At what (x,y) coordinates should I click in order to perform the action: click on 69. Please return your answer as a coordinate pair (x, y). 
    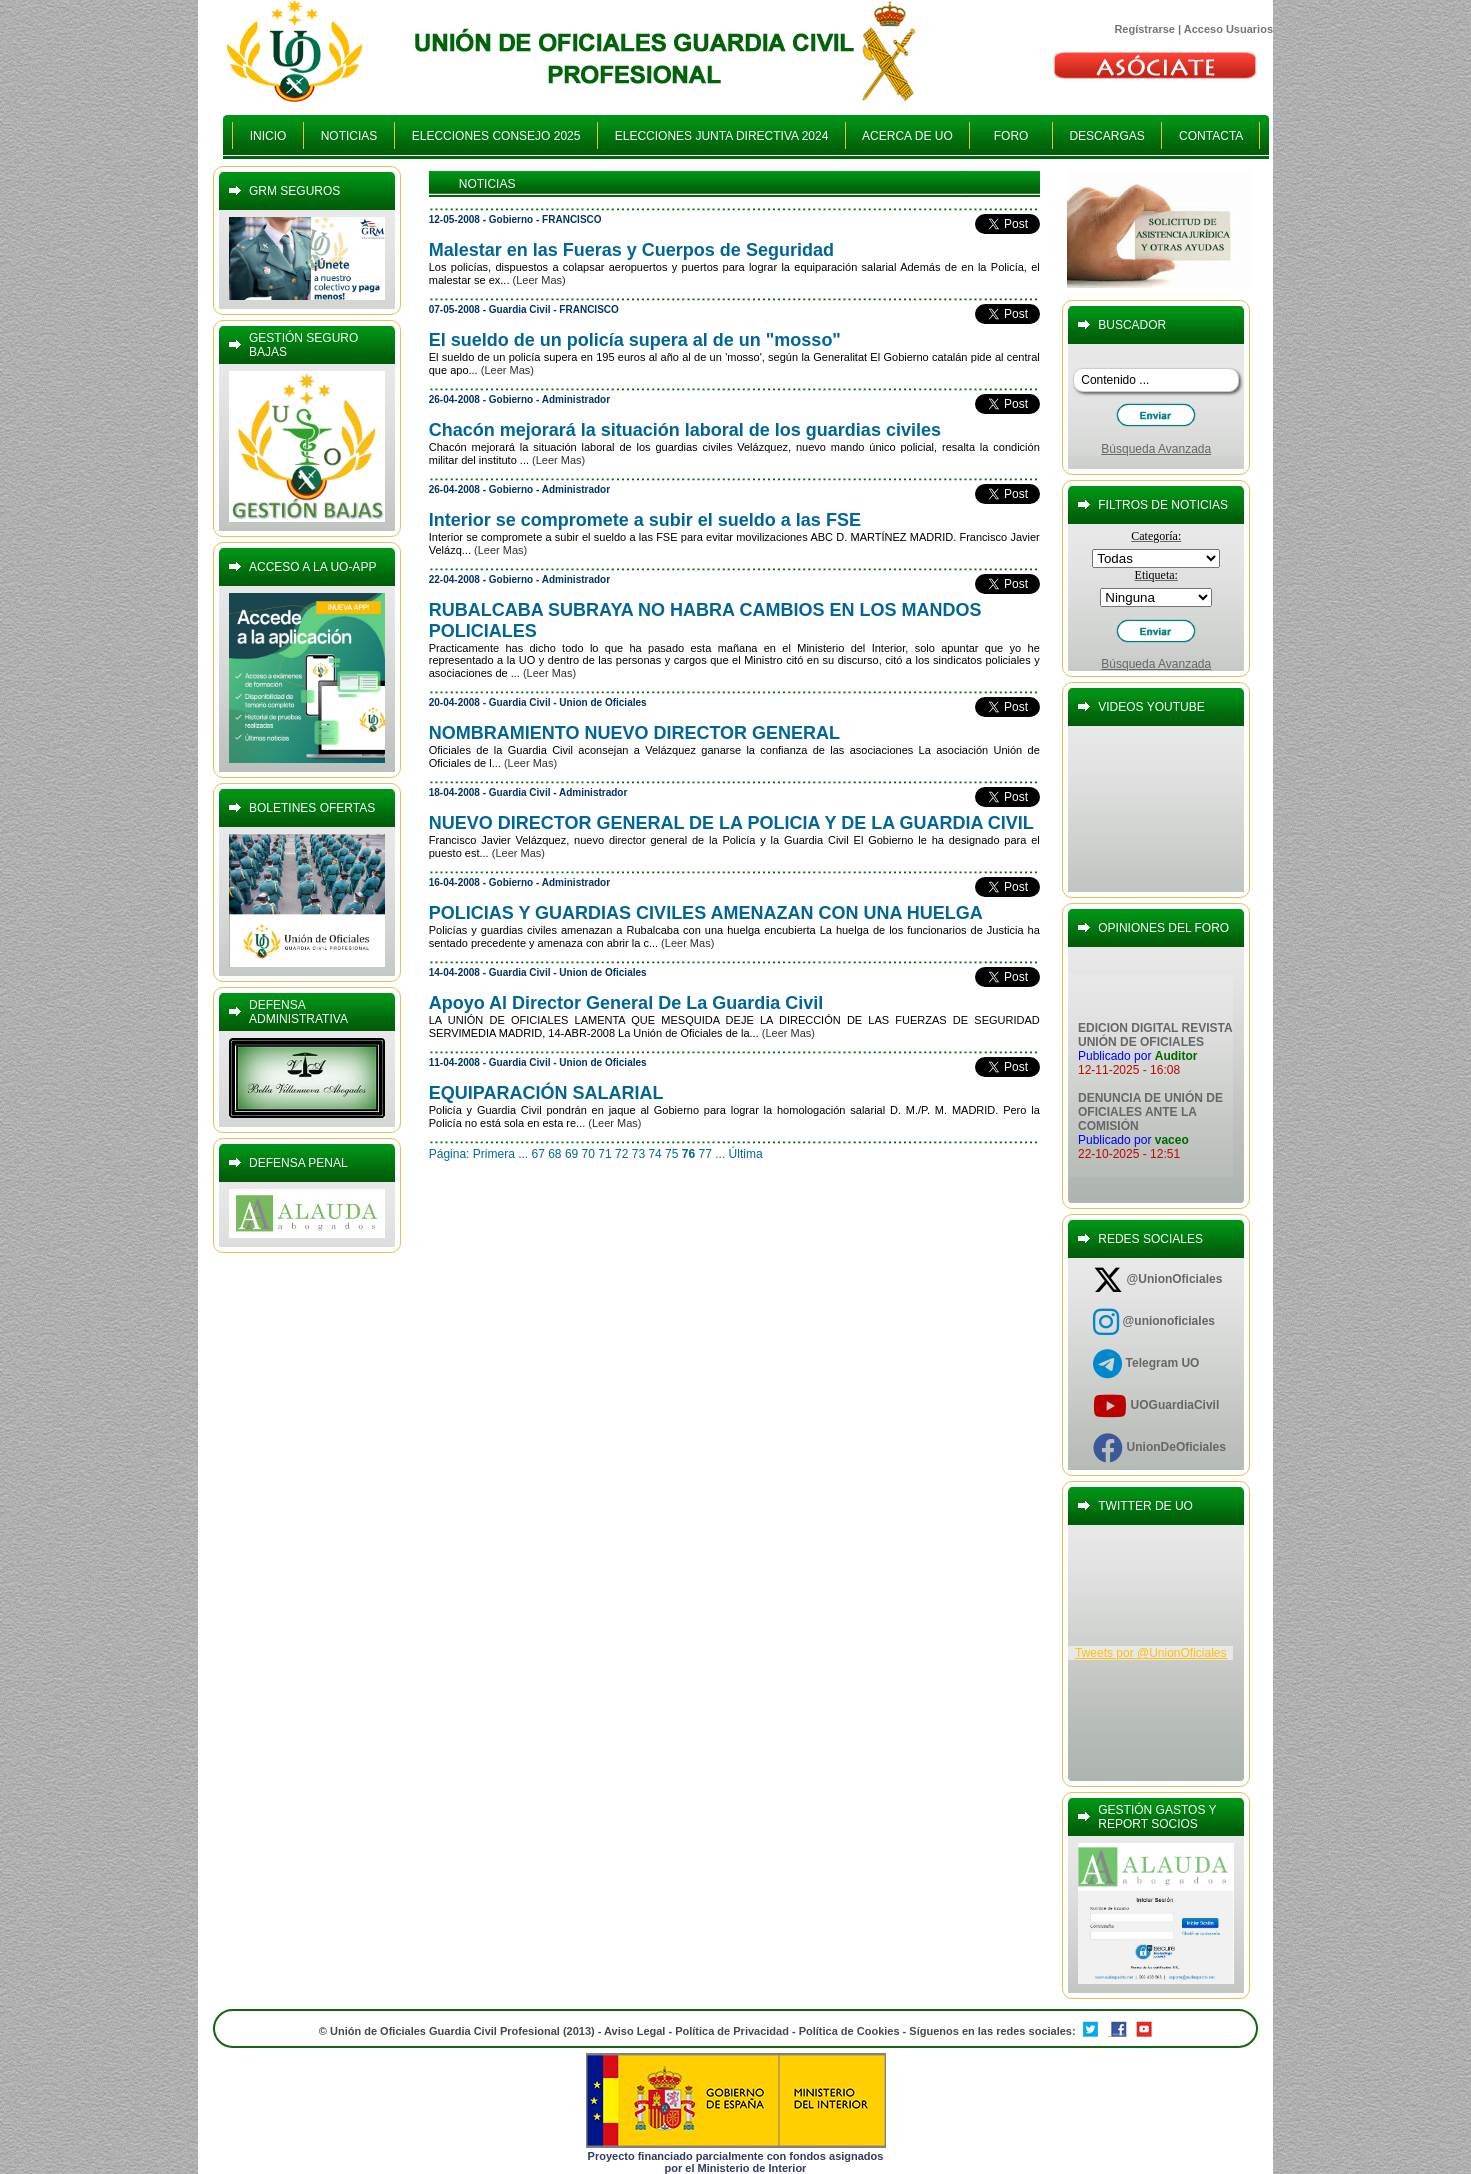
    Looking at the image, I should click on (571, 1154).